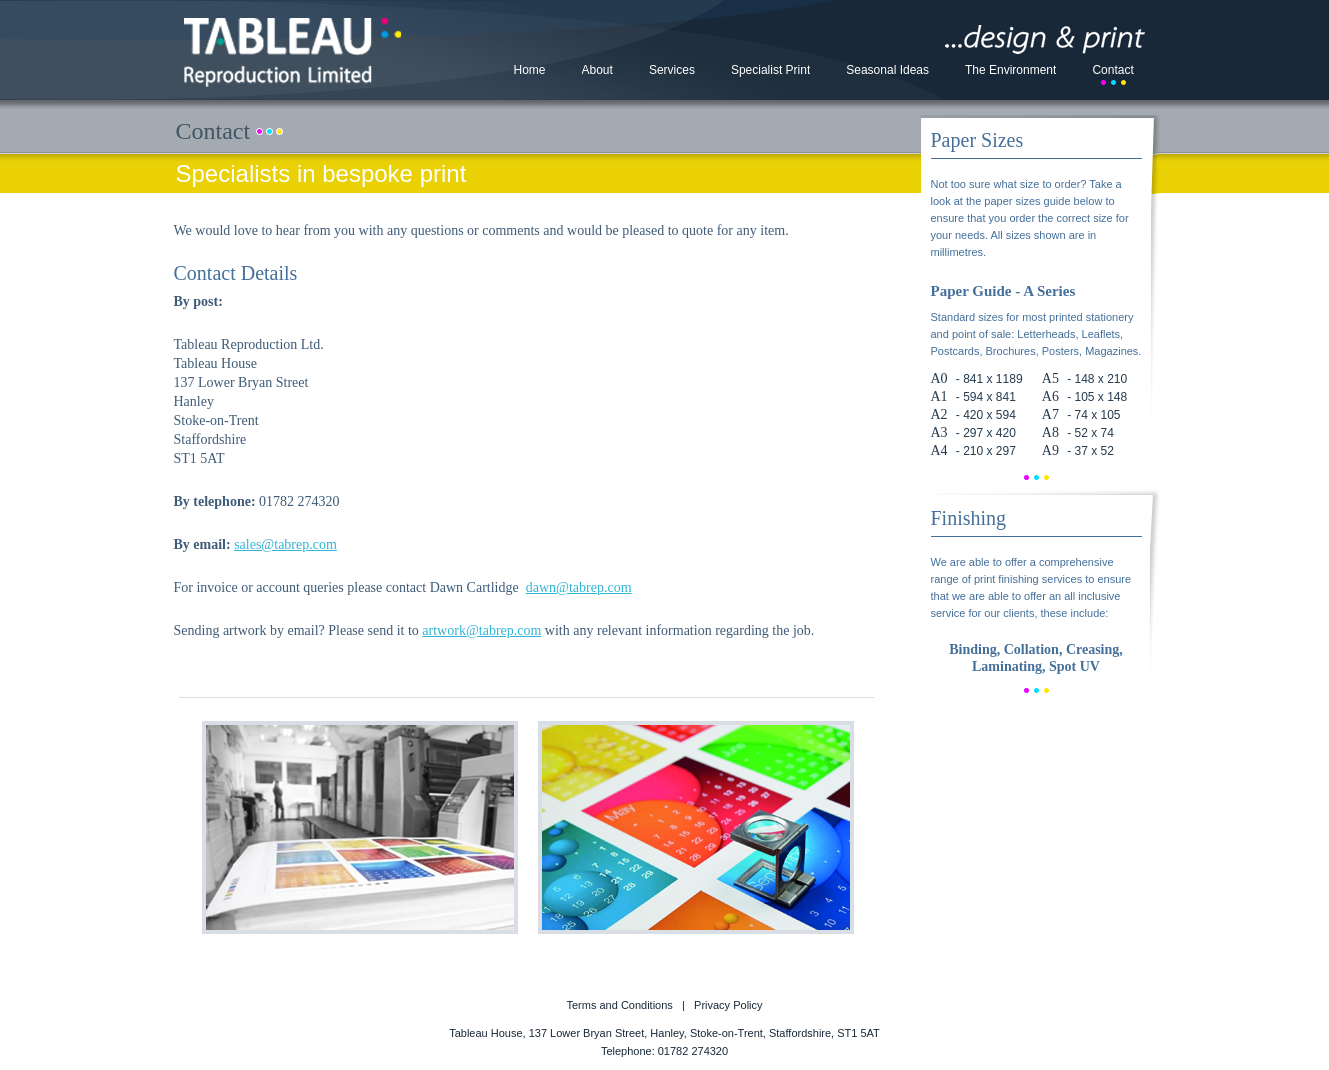 Image resolution: width=1329 pixels, height=1070 pixels. I want to click on dawn@tabrep.com, so click(579, 587).